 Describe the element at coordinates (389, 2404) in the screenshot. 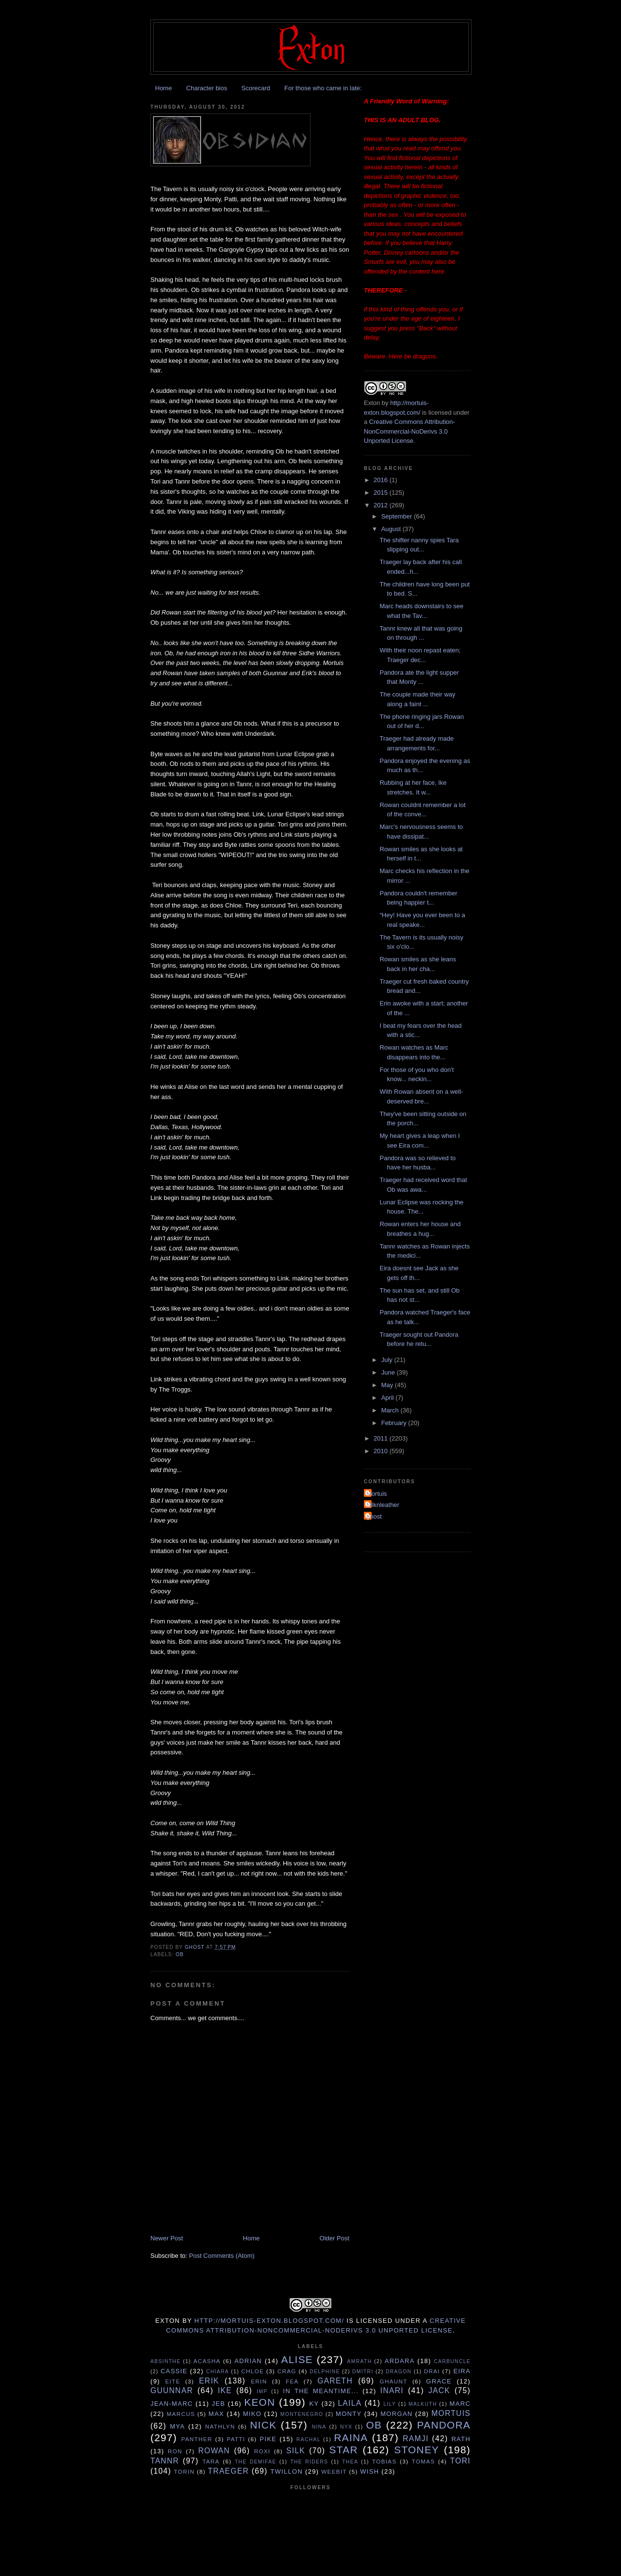

I see `Lily` at that location.